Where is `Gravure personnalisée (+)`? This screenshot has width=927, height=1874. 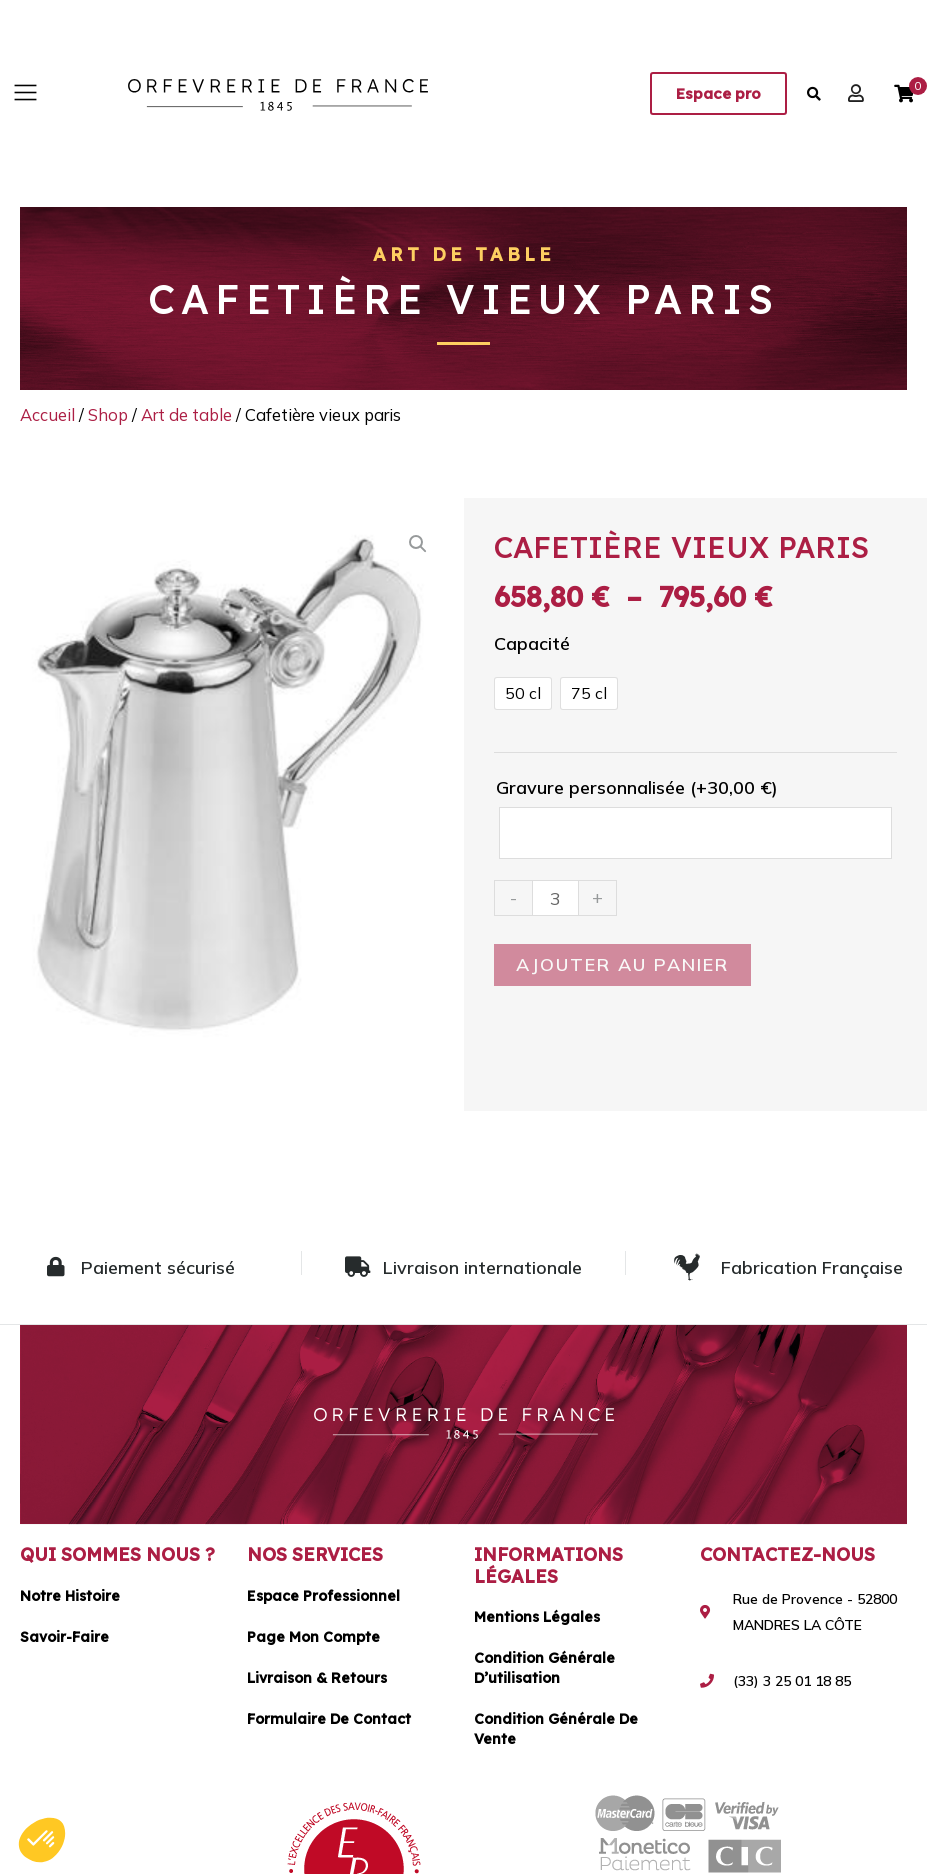 Gravure personnalisée (+) is located at coordinates (637, 787).